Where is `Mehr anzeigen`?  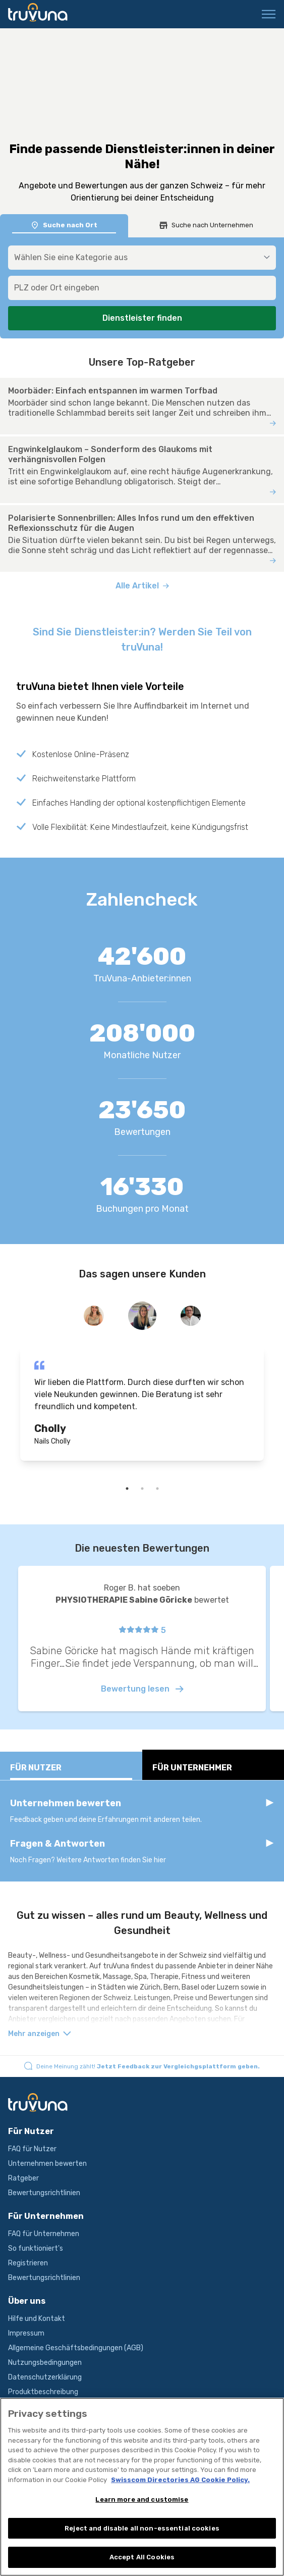 Mehr anzeigen is located at coordinates (39, 2033).